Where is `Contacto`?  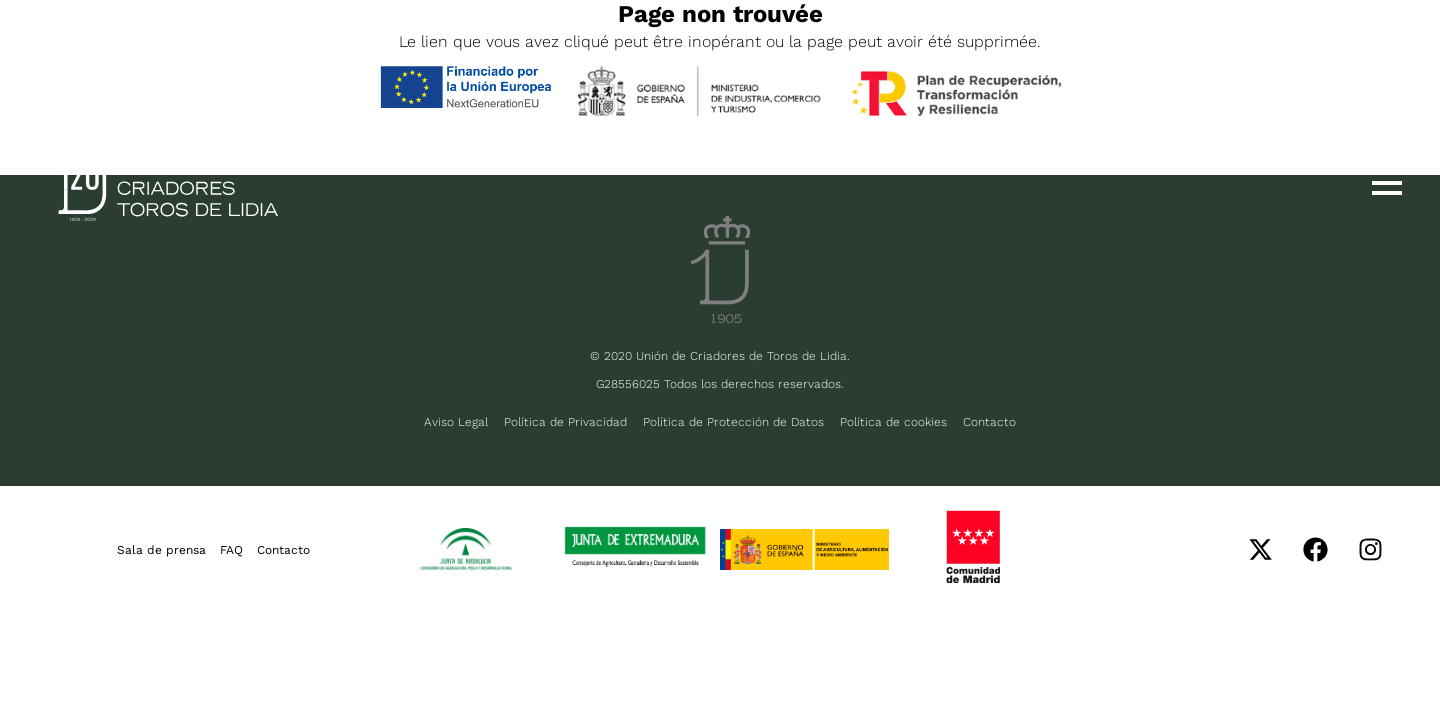
Contacto is located at coordinates (989, 422).